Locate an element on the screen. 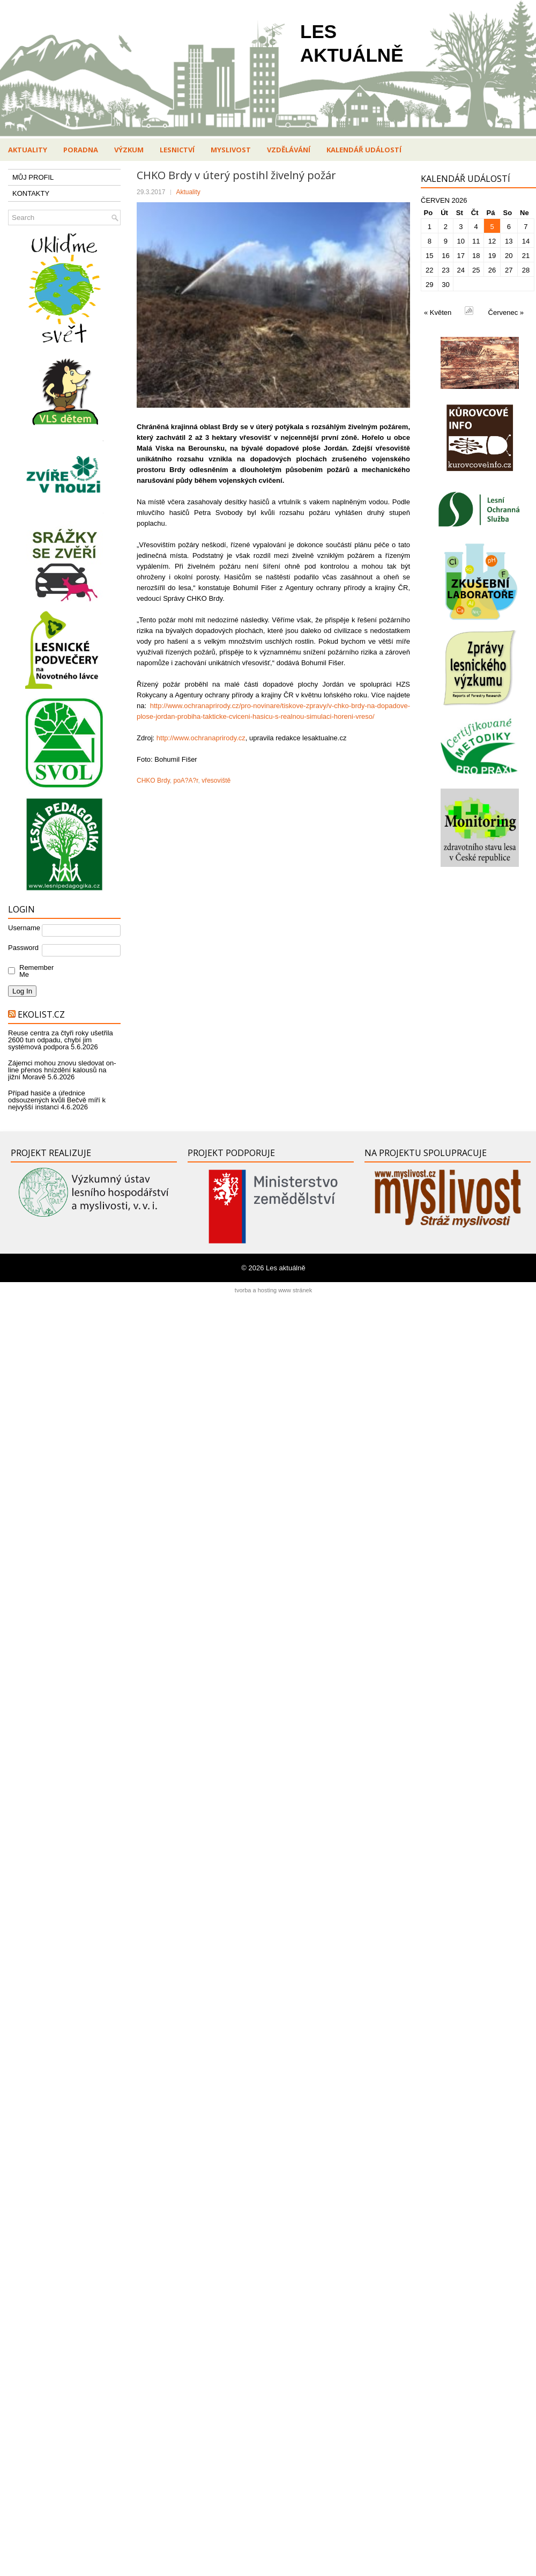  tvorba a hosting www stránek is located at coordinates (273, 1290).